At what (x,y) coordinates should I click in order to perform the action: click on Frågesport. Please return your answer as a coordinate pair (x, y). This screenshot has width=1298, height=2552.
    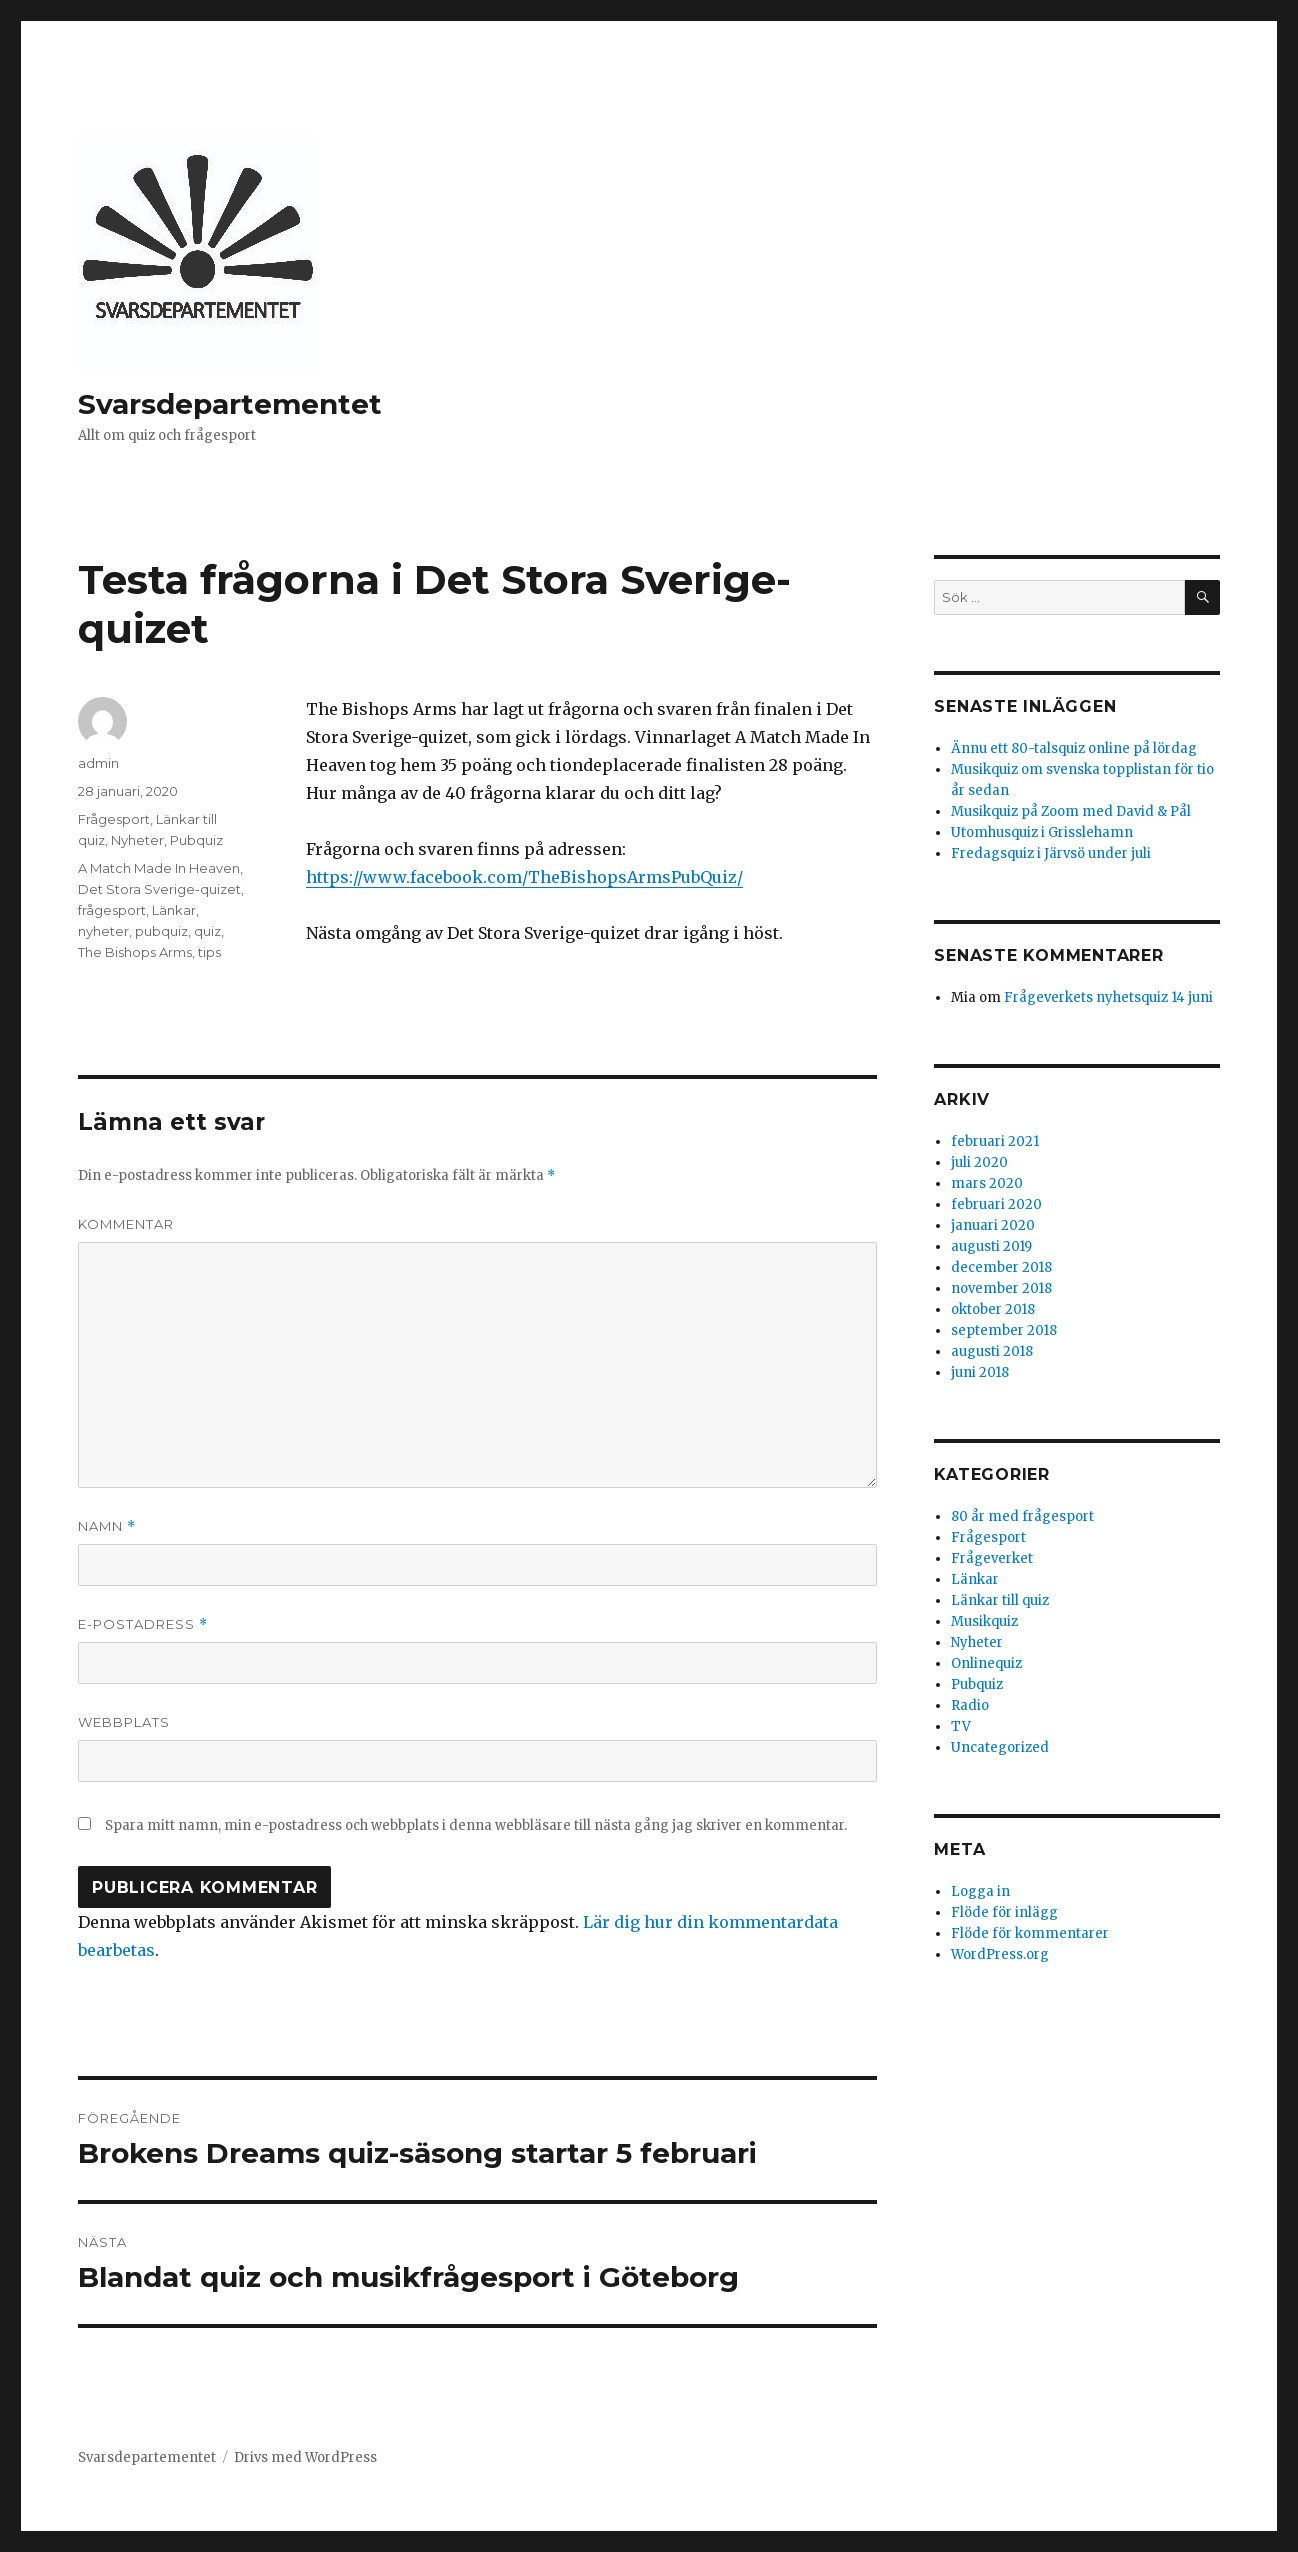
    Looking at the image, I should click on (114, 819).